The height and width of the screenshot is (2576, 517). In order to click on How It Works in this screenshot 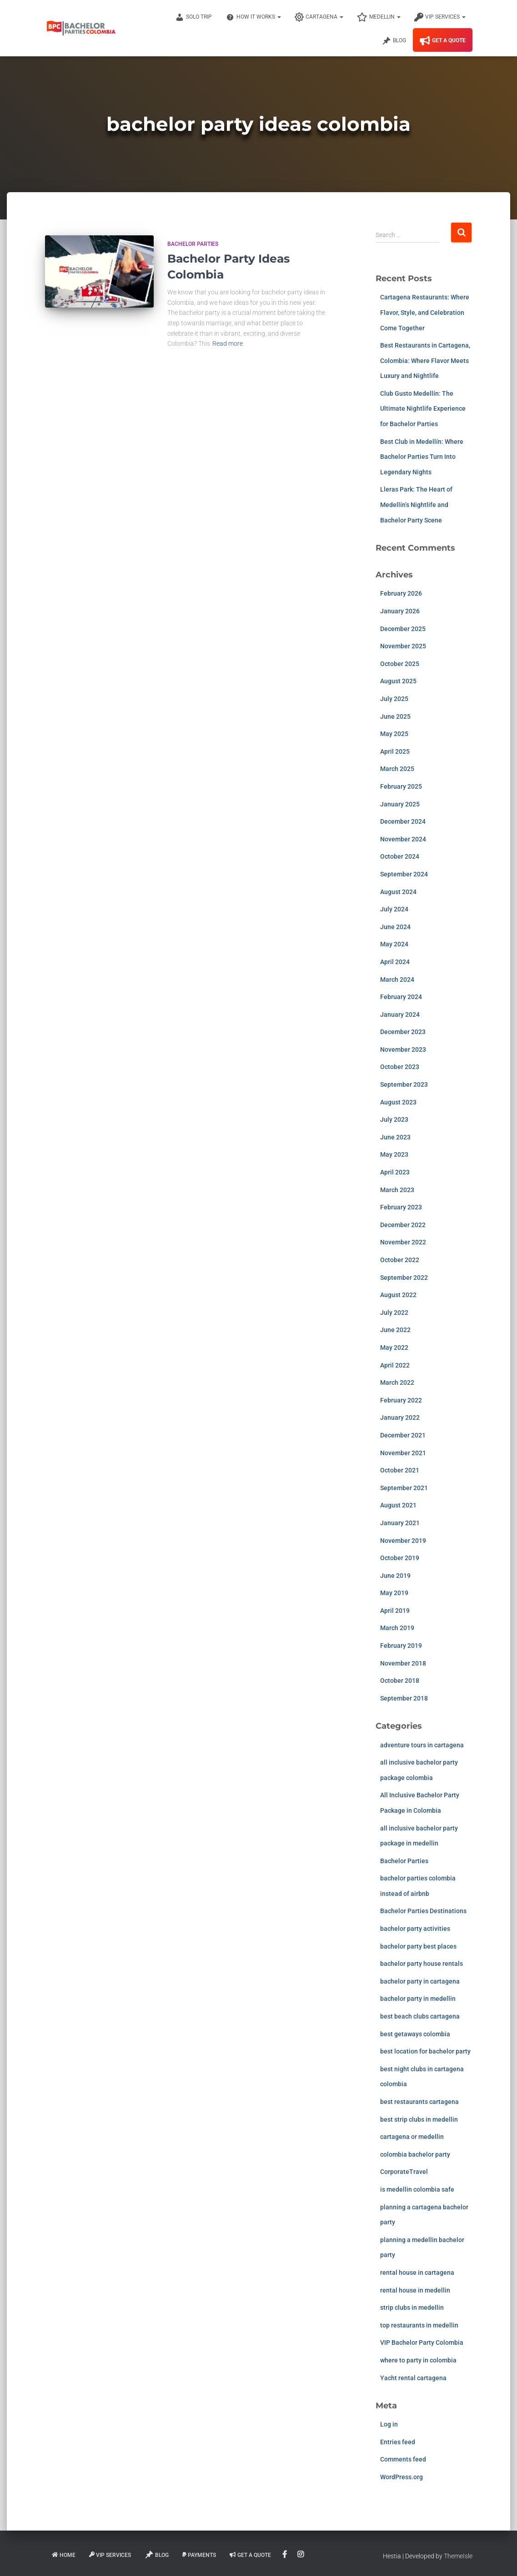, I will do `click(253, 17)`.